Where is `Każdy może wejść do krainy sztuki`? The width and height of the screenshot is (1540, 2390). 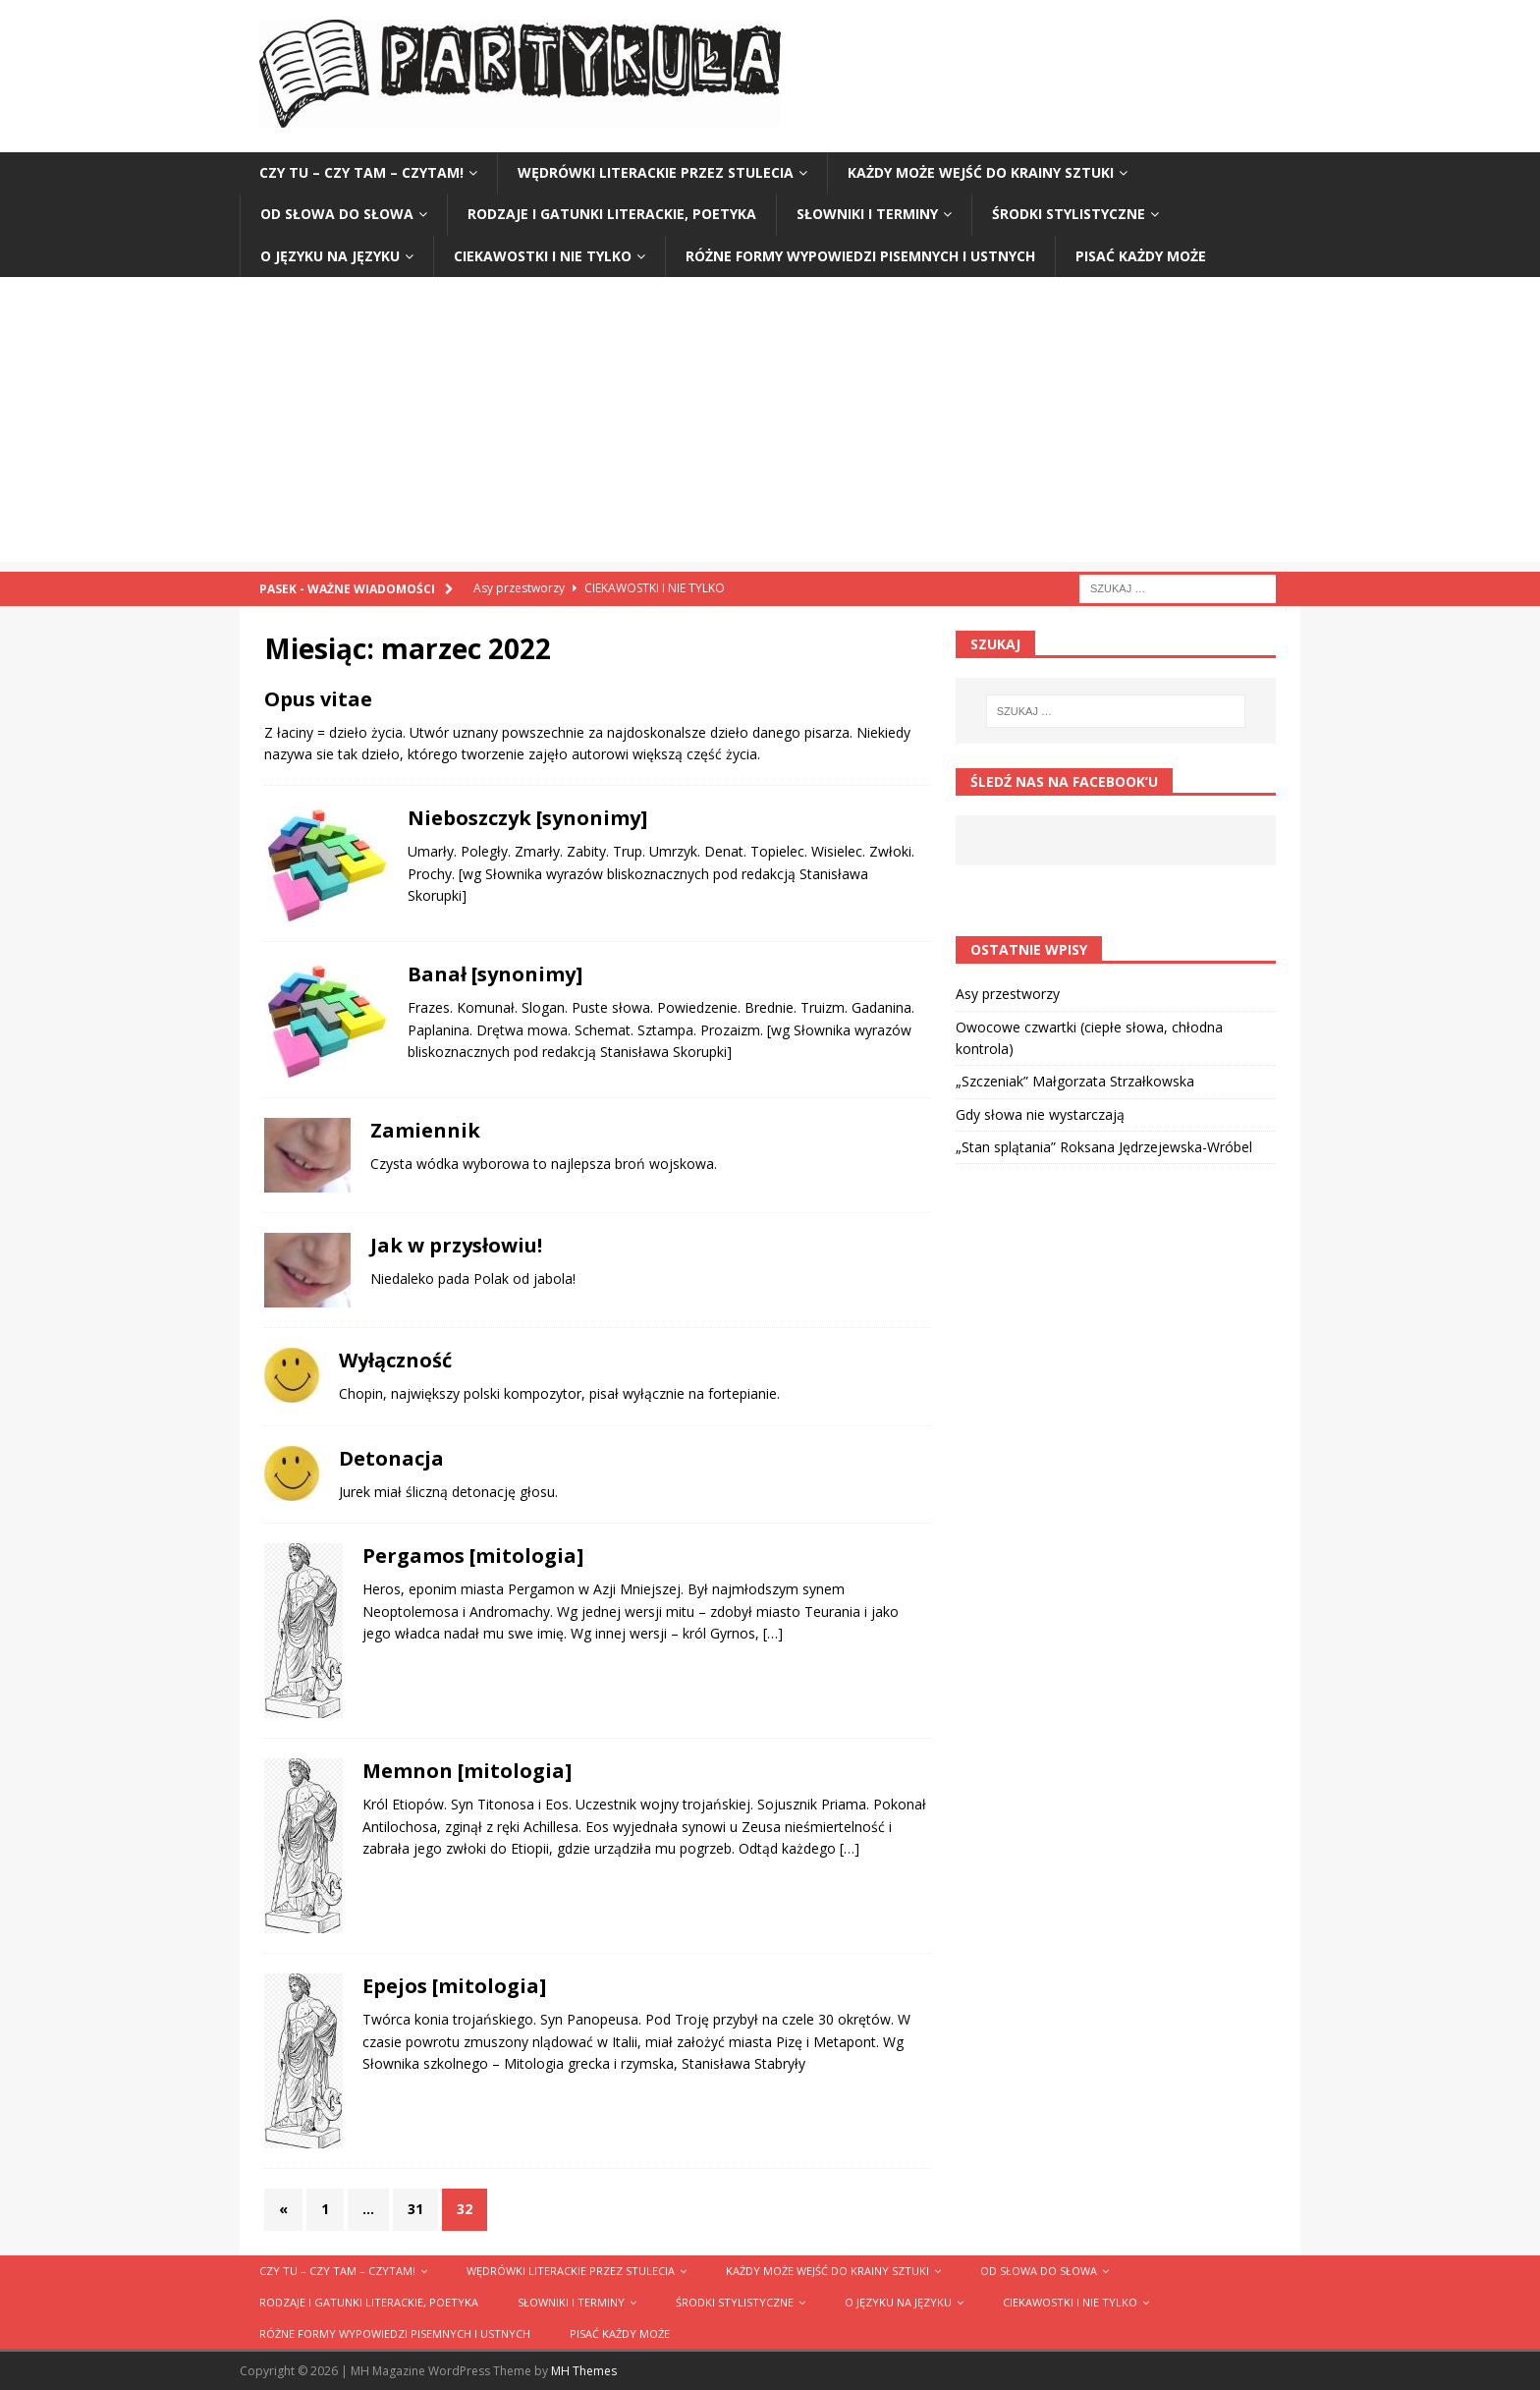 Każdy może wejść do krainy sztuki is located at coordinates (981, 172).